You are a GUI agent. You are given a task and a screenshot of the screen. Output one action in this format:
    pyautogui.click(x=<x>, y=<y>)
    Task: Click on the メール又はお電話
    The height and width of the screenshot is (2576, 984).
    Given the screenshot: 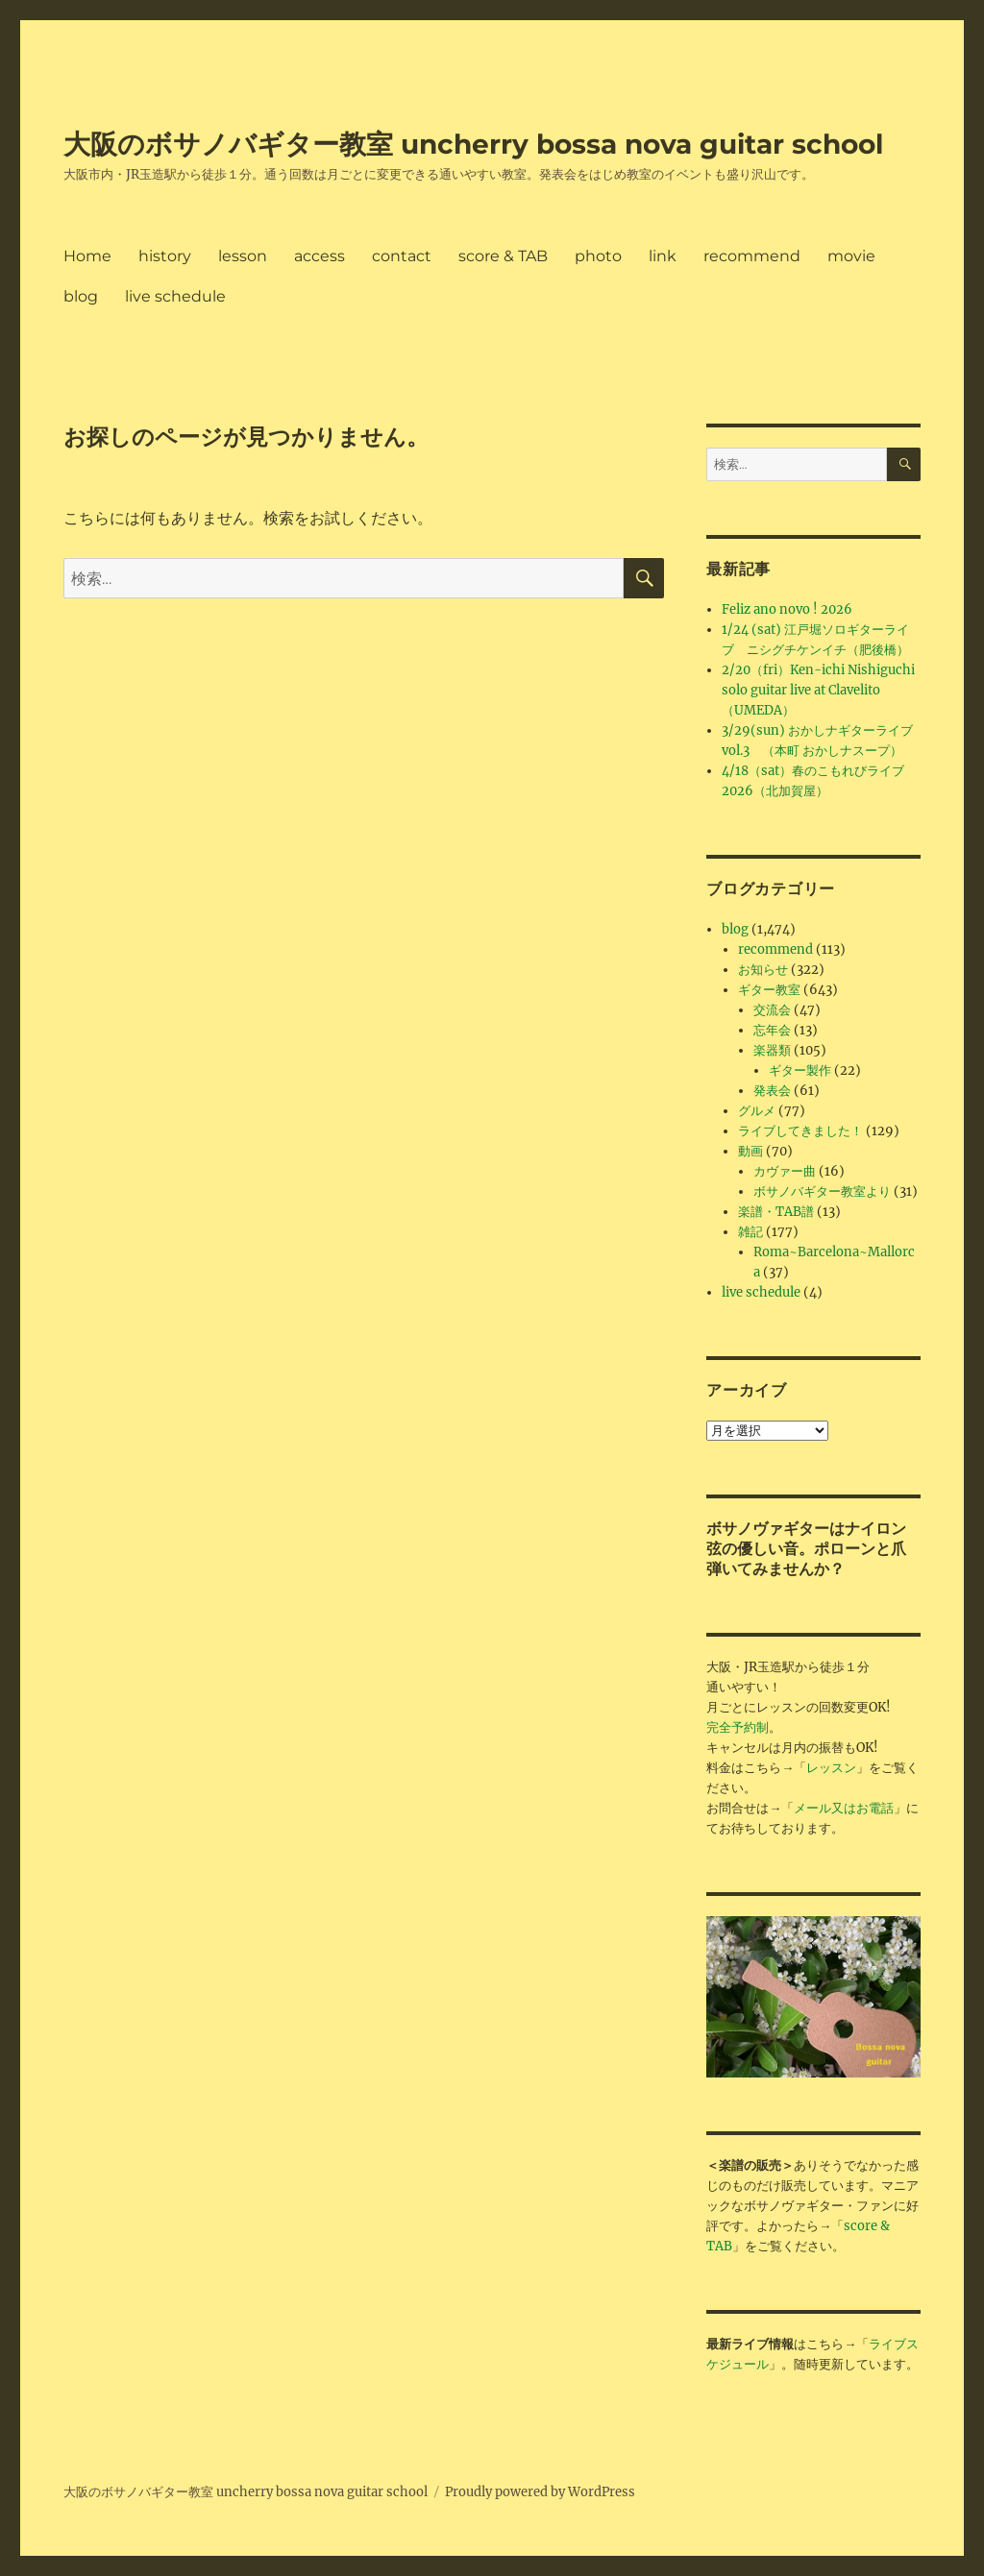 What is the action you would take?
    pyautogui.click(x=844, y=1808)
    